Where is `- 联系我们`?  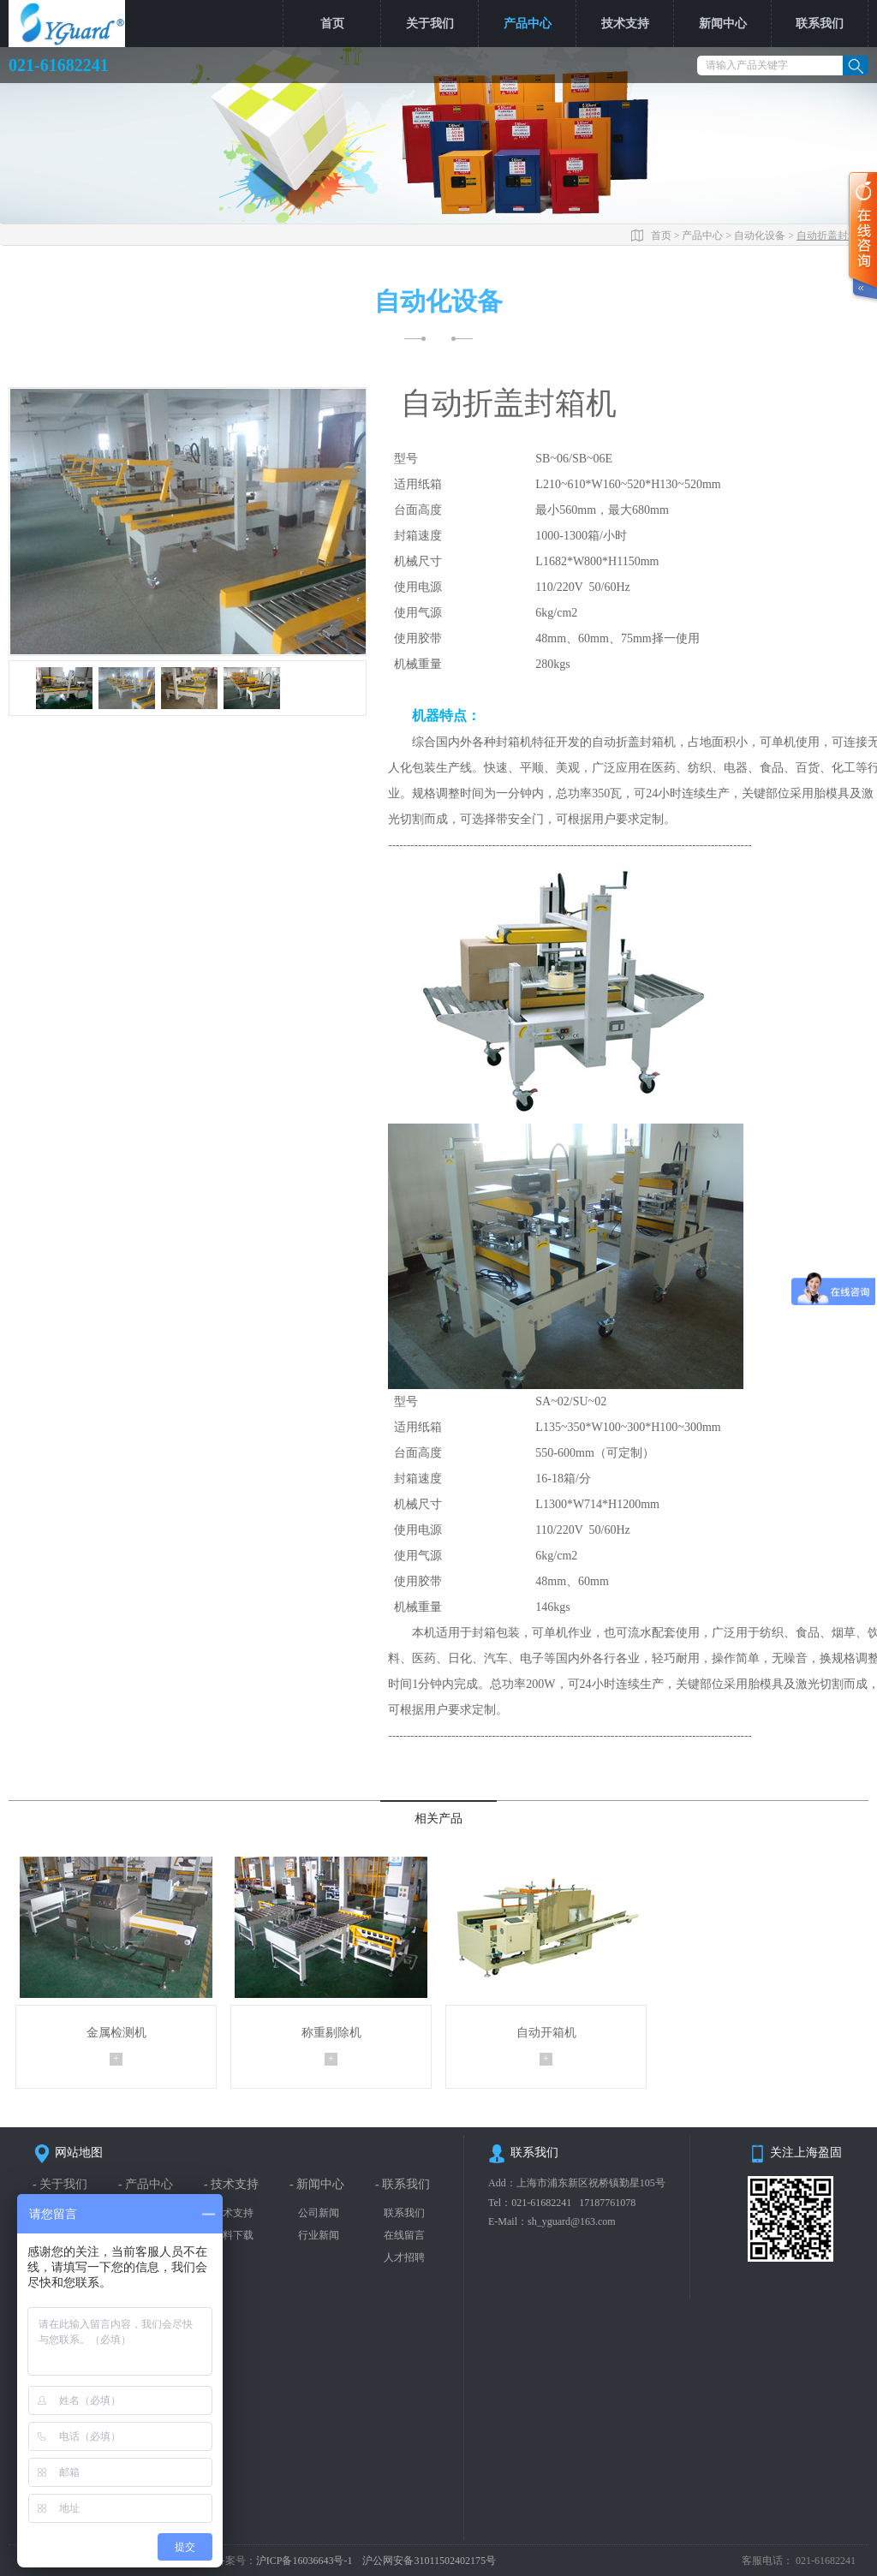
- 联系我们 is located at coordinates (402, 2183).